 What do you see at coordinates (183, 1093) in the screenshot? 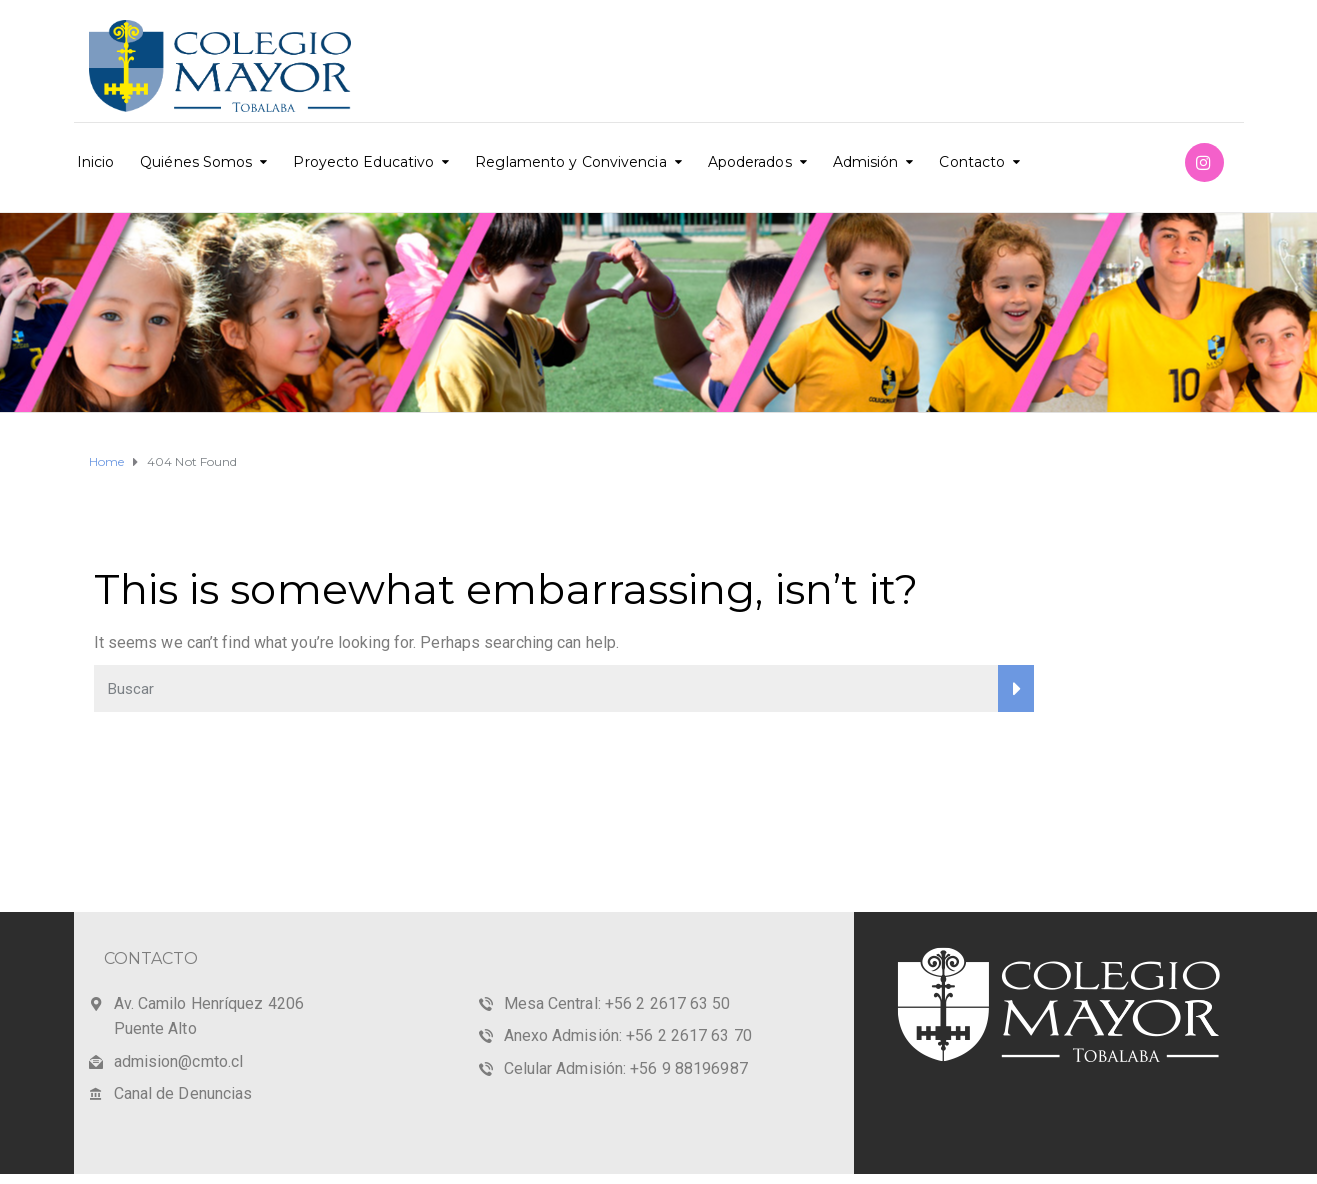
I see `Canal de Denuncias` at bounding box center [183, 1093].